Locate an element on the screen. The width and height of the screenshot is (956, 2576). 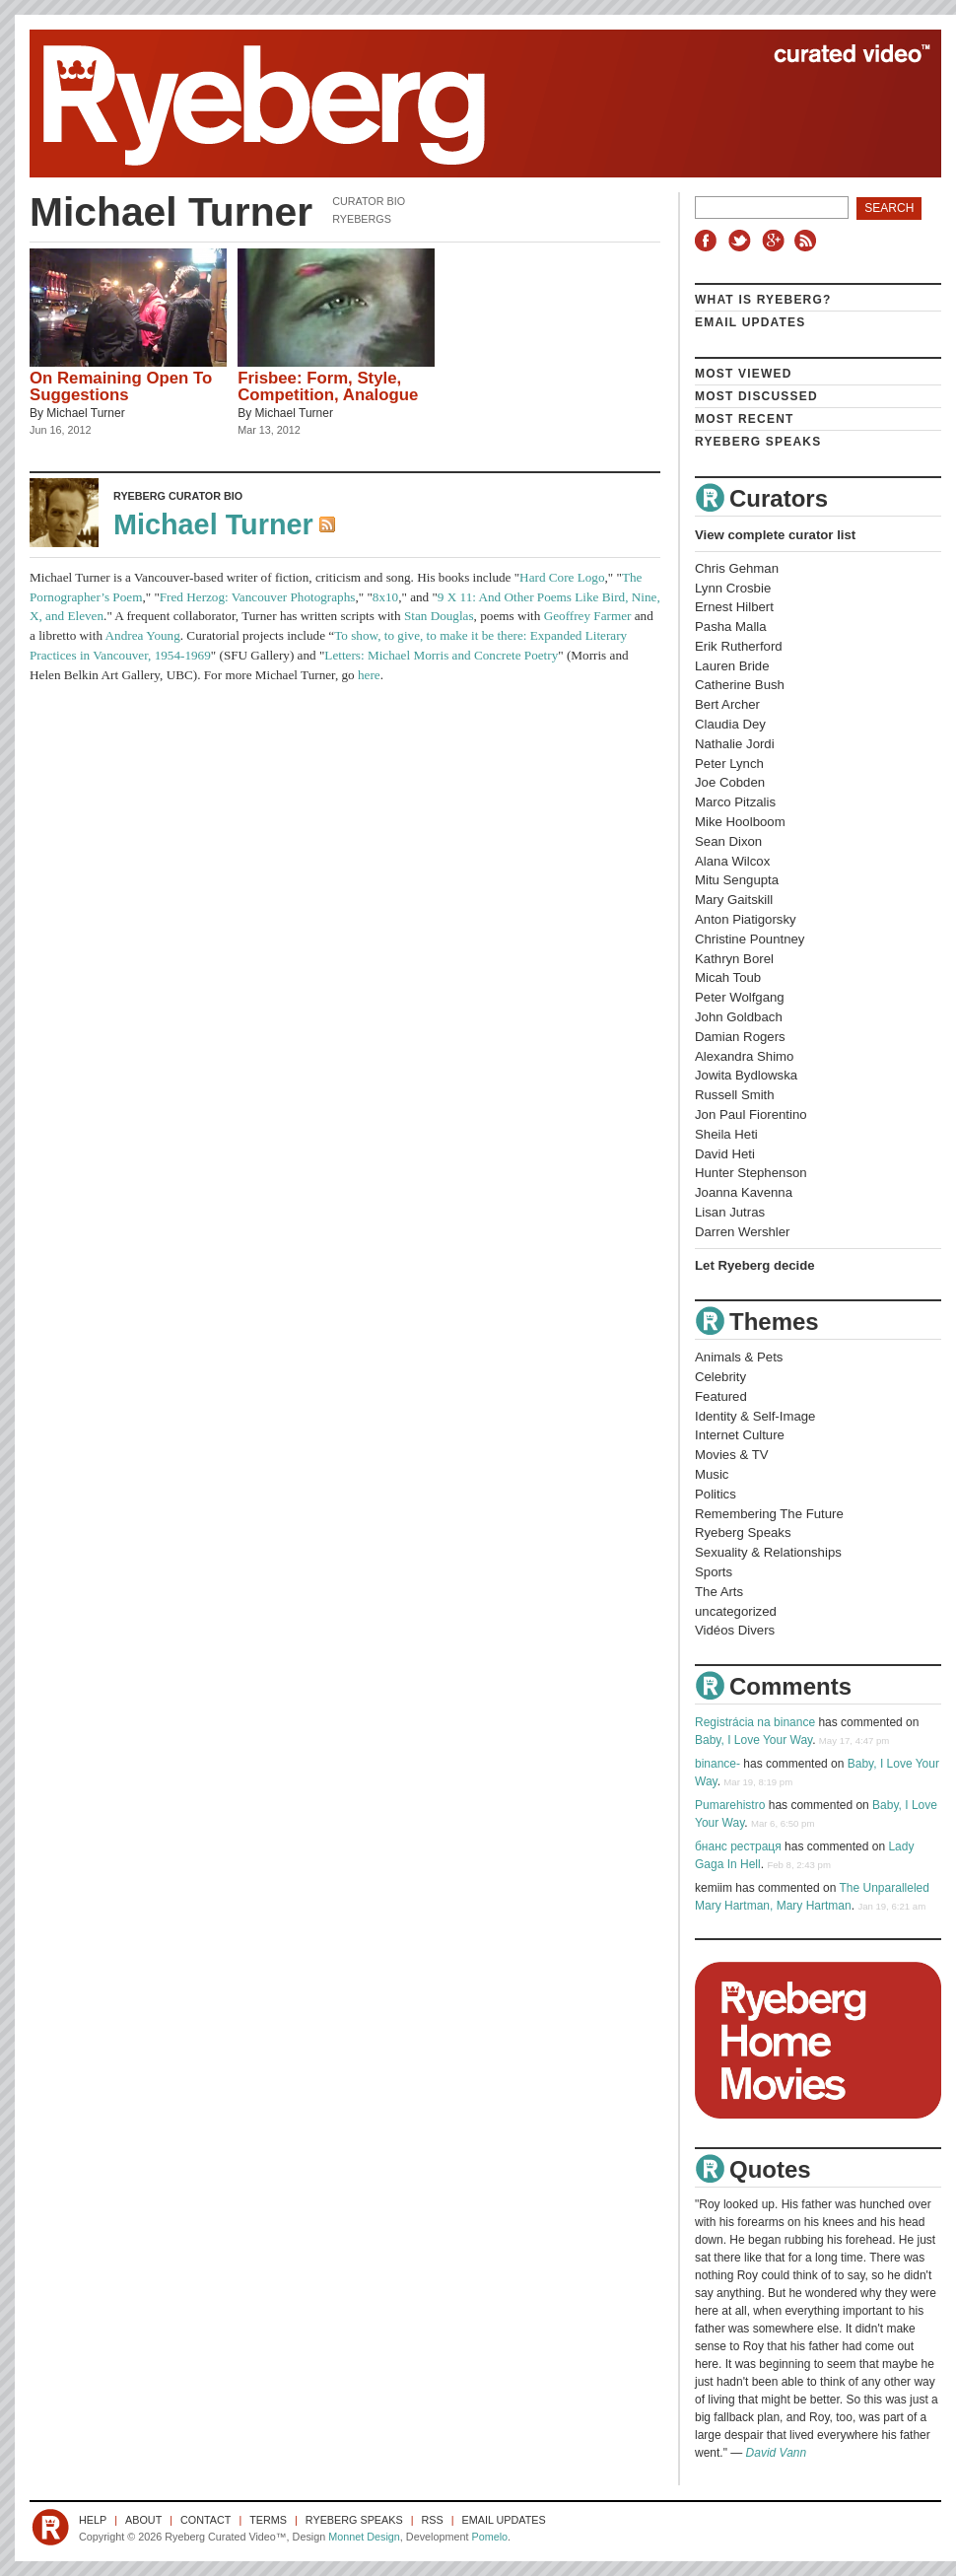
Peter Wolfgang is located at coordinates (740, 997).